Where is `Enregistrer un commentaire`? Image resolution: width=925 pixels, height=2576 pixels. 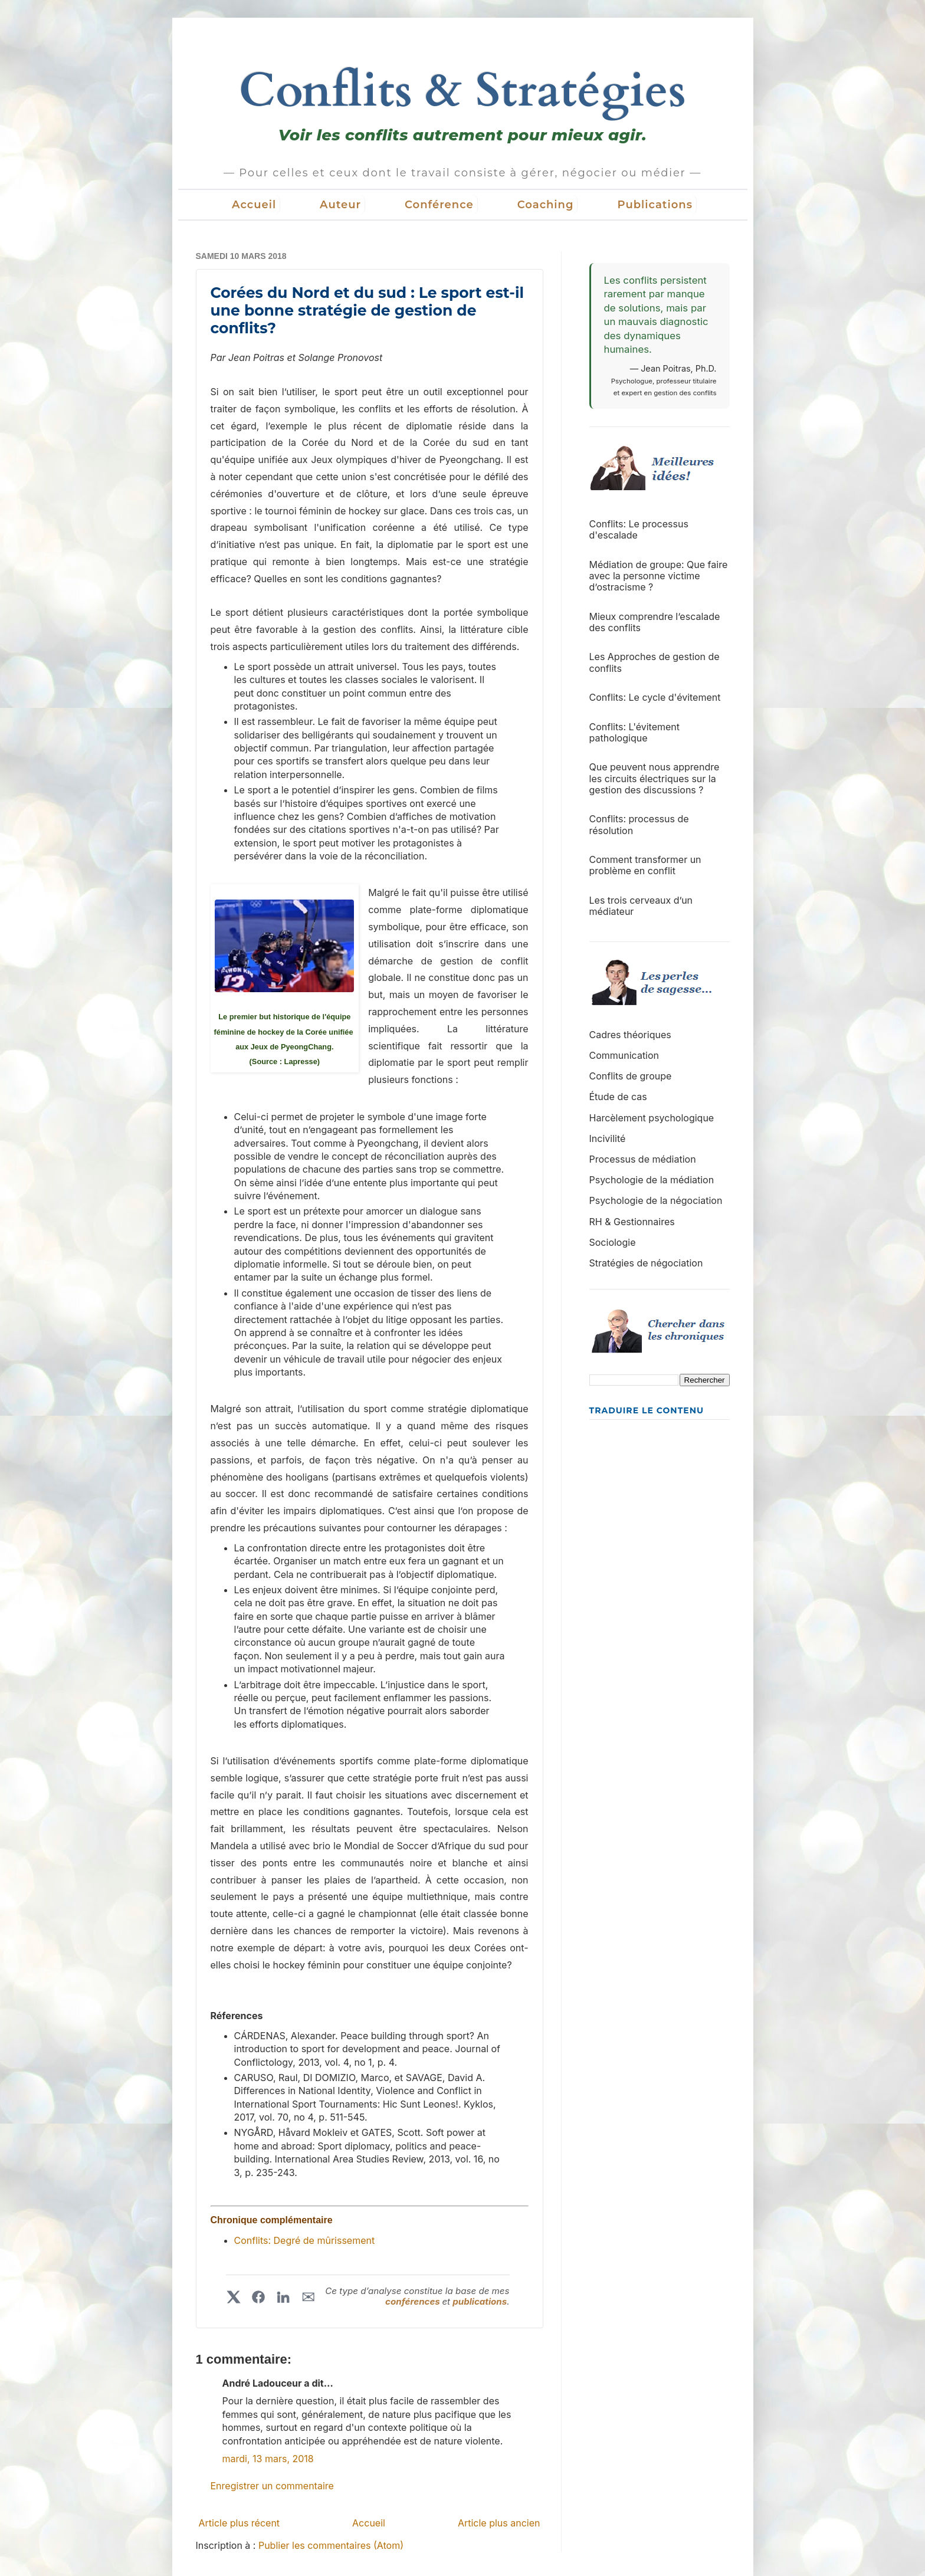 Enregistrer un commentaire is located at coordinates (272, 2486).